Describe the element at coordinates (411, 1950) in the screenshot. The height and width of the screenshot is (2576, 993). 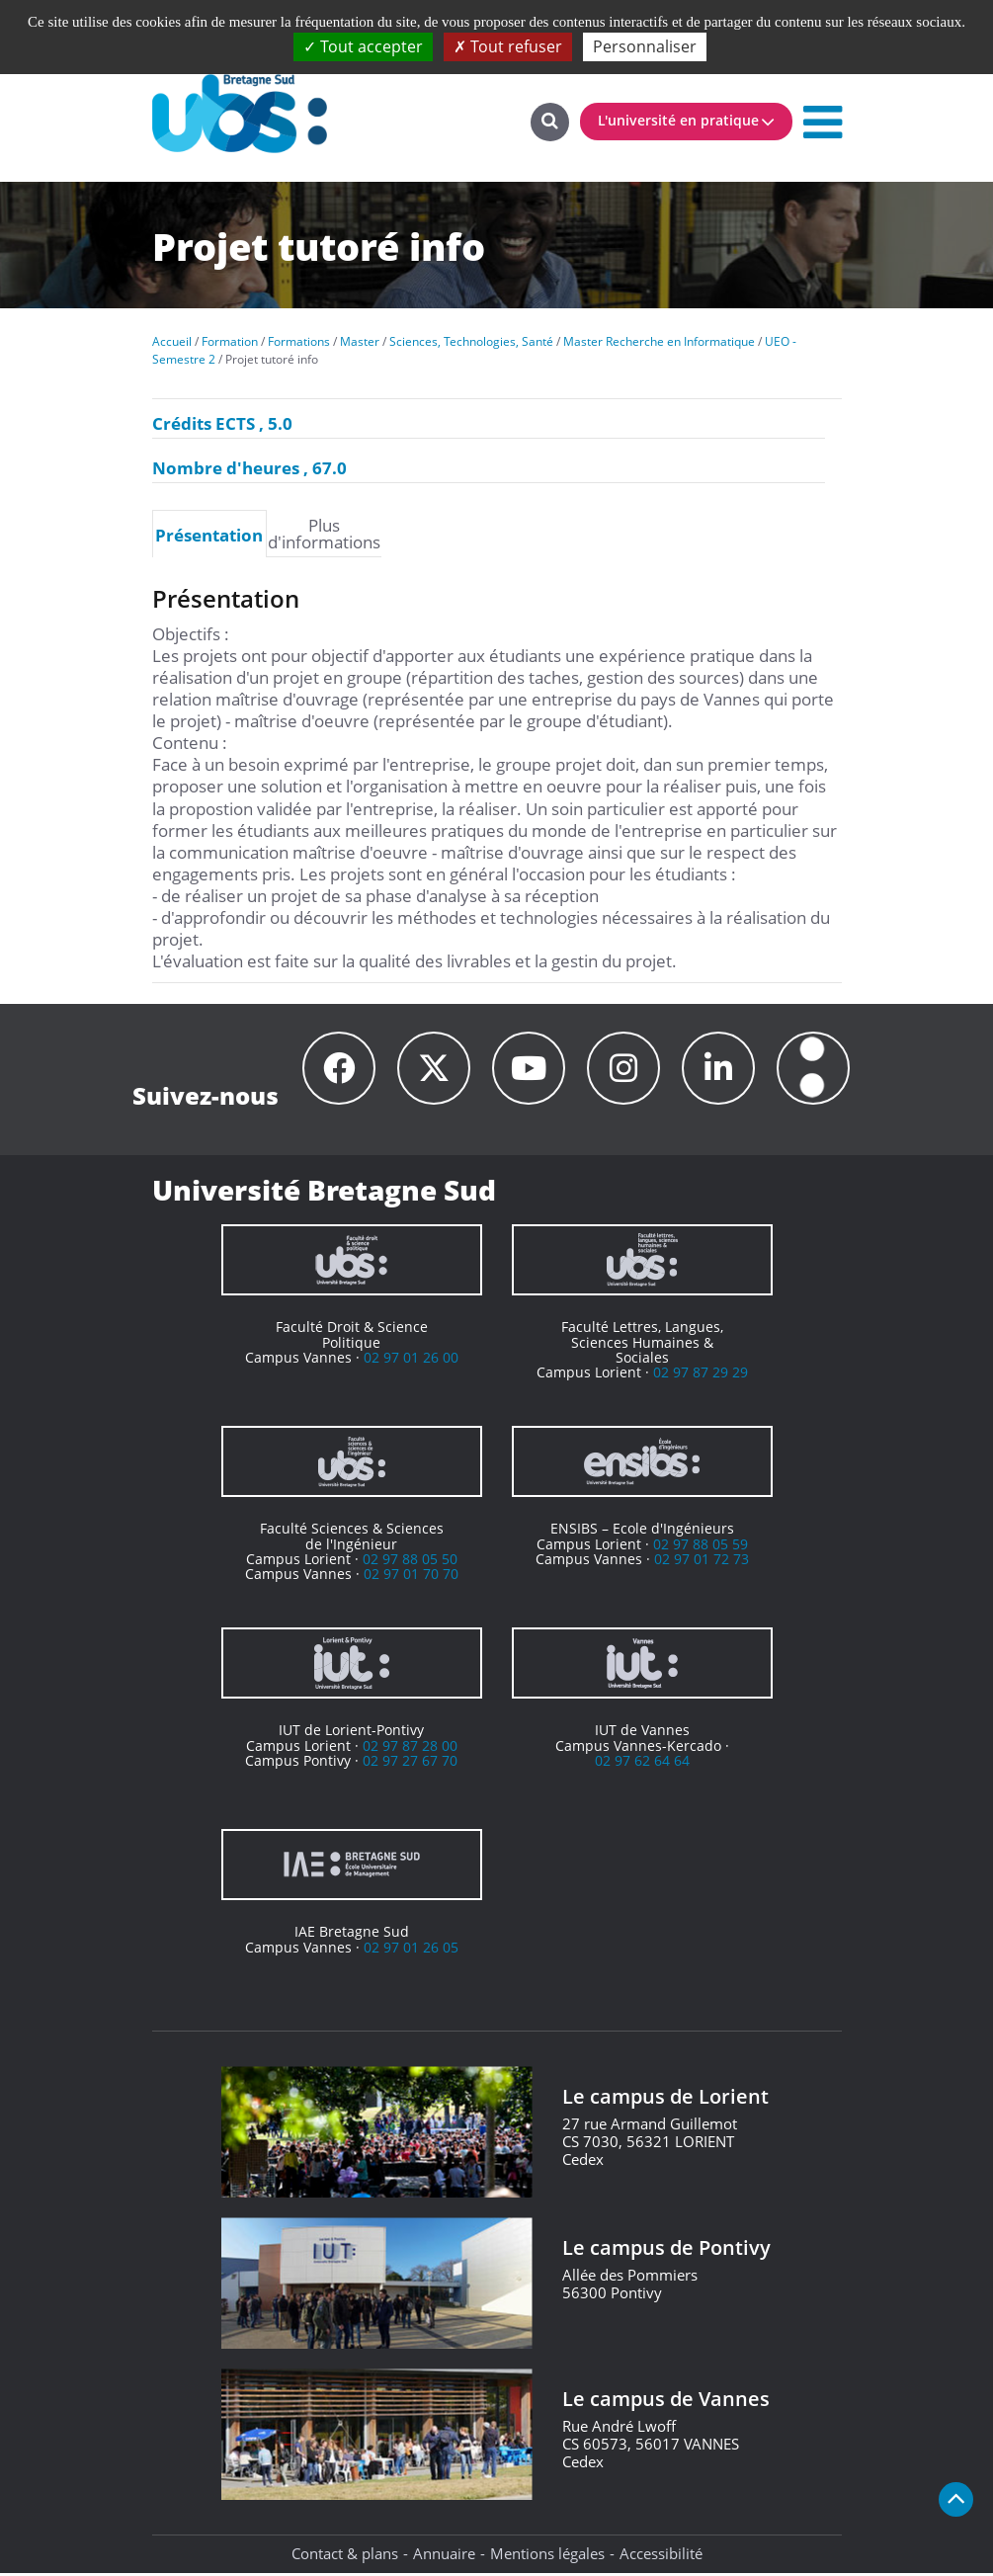
I see `02 97 01 26 05` at that location.